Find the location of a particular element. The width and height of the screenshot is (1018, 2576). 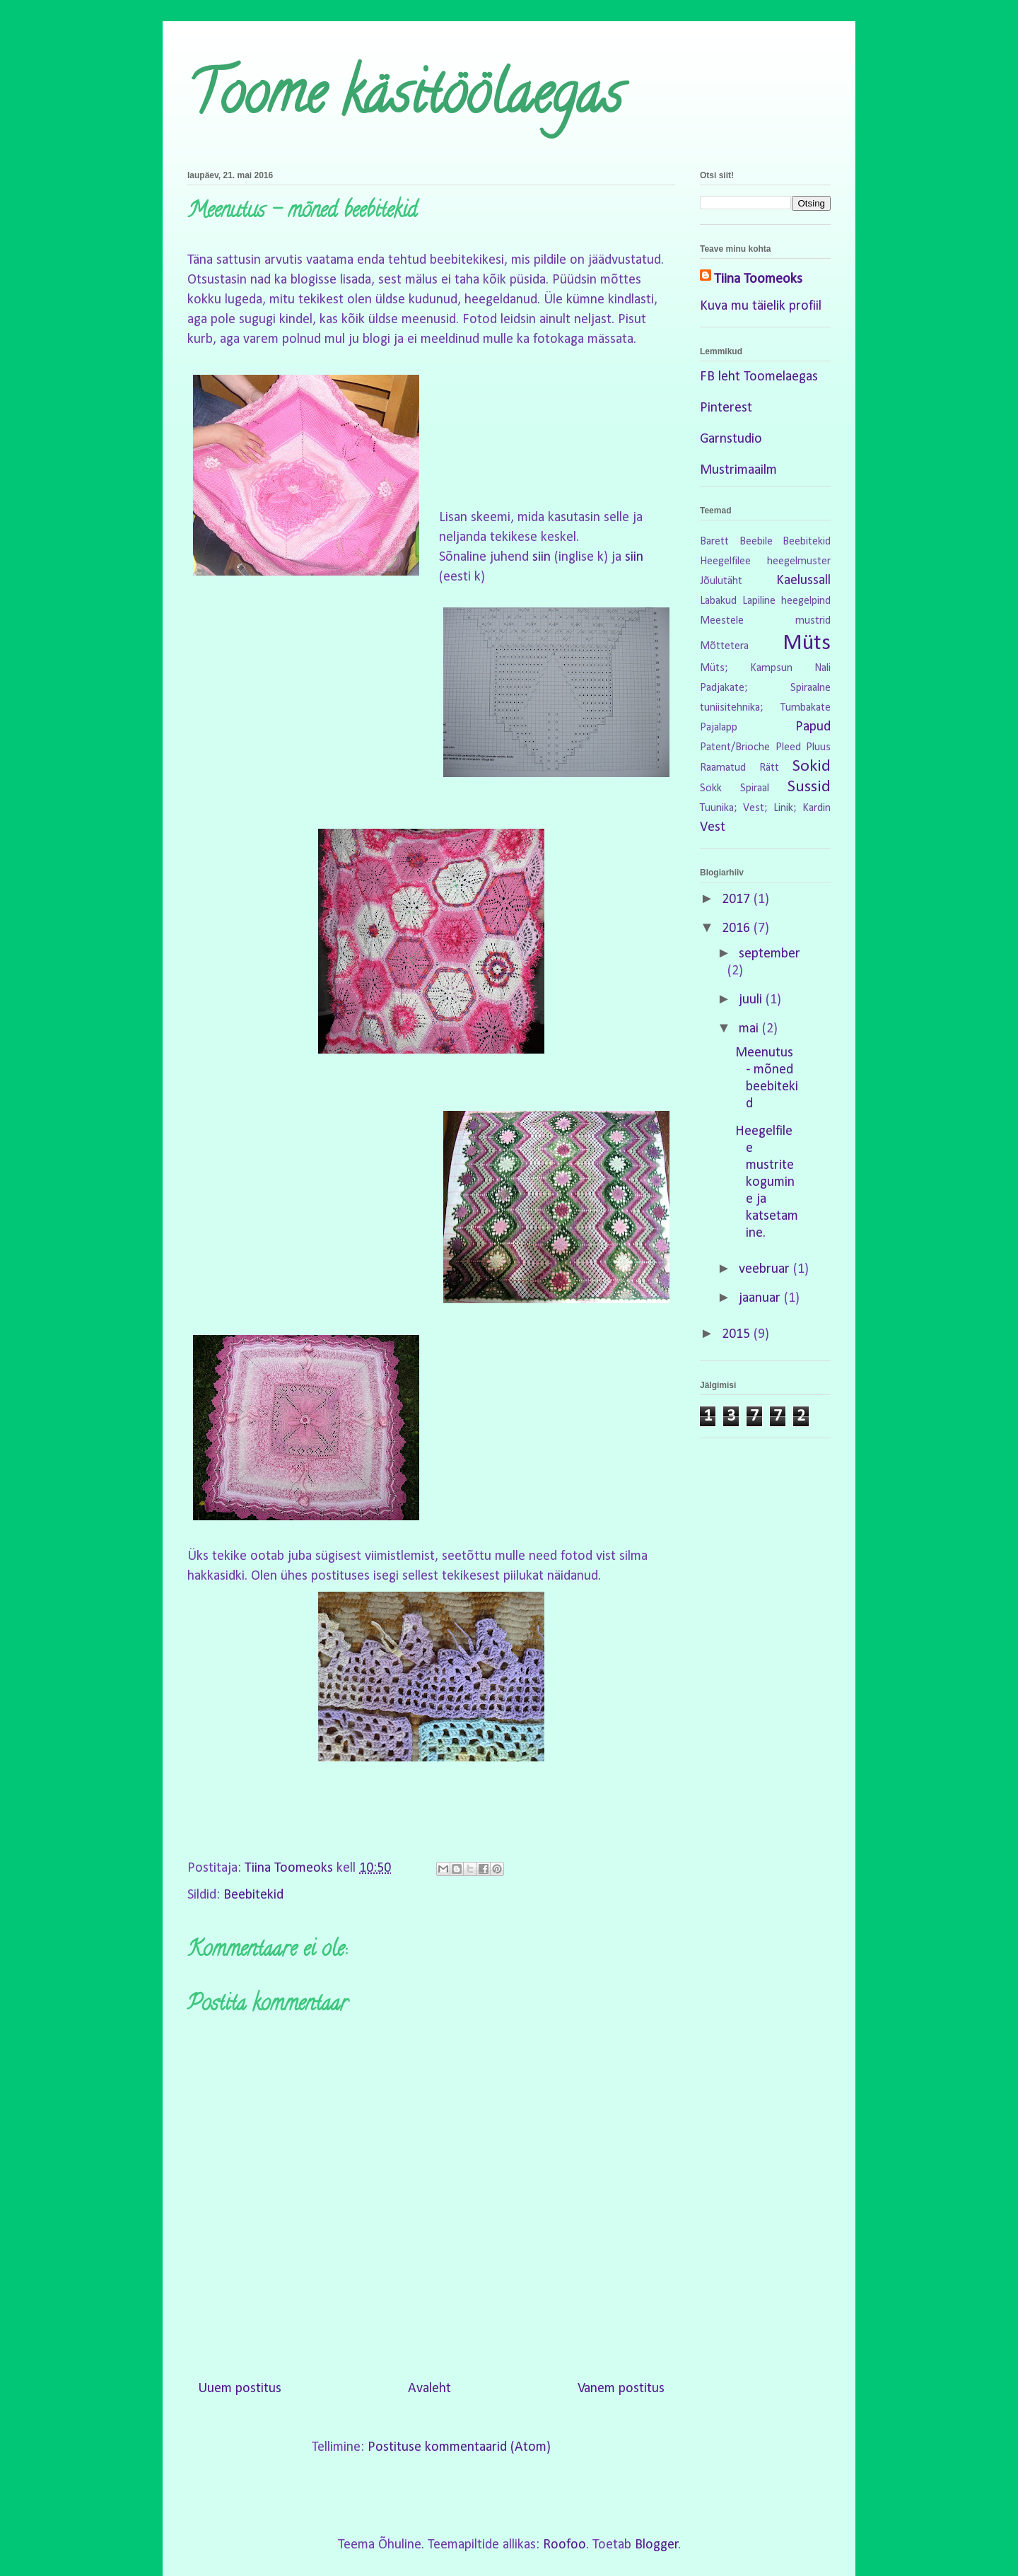

Pajalapp is located at coordinates (718, 727).